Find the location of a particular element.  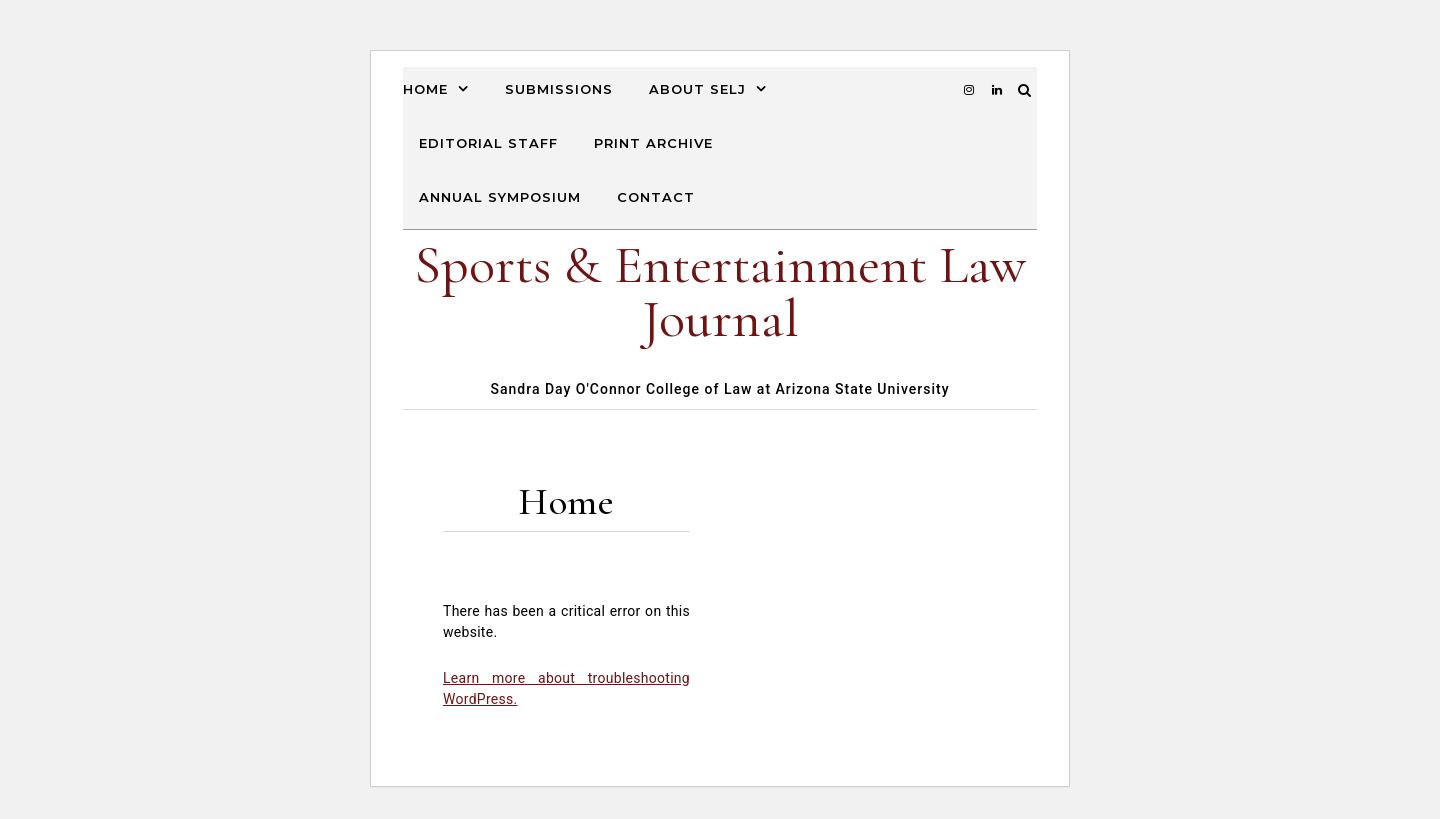

Annual Symposium is located at coordinates (500, 197).